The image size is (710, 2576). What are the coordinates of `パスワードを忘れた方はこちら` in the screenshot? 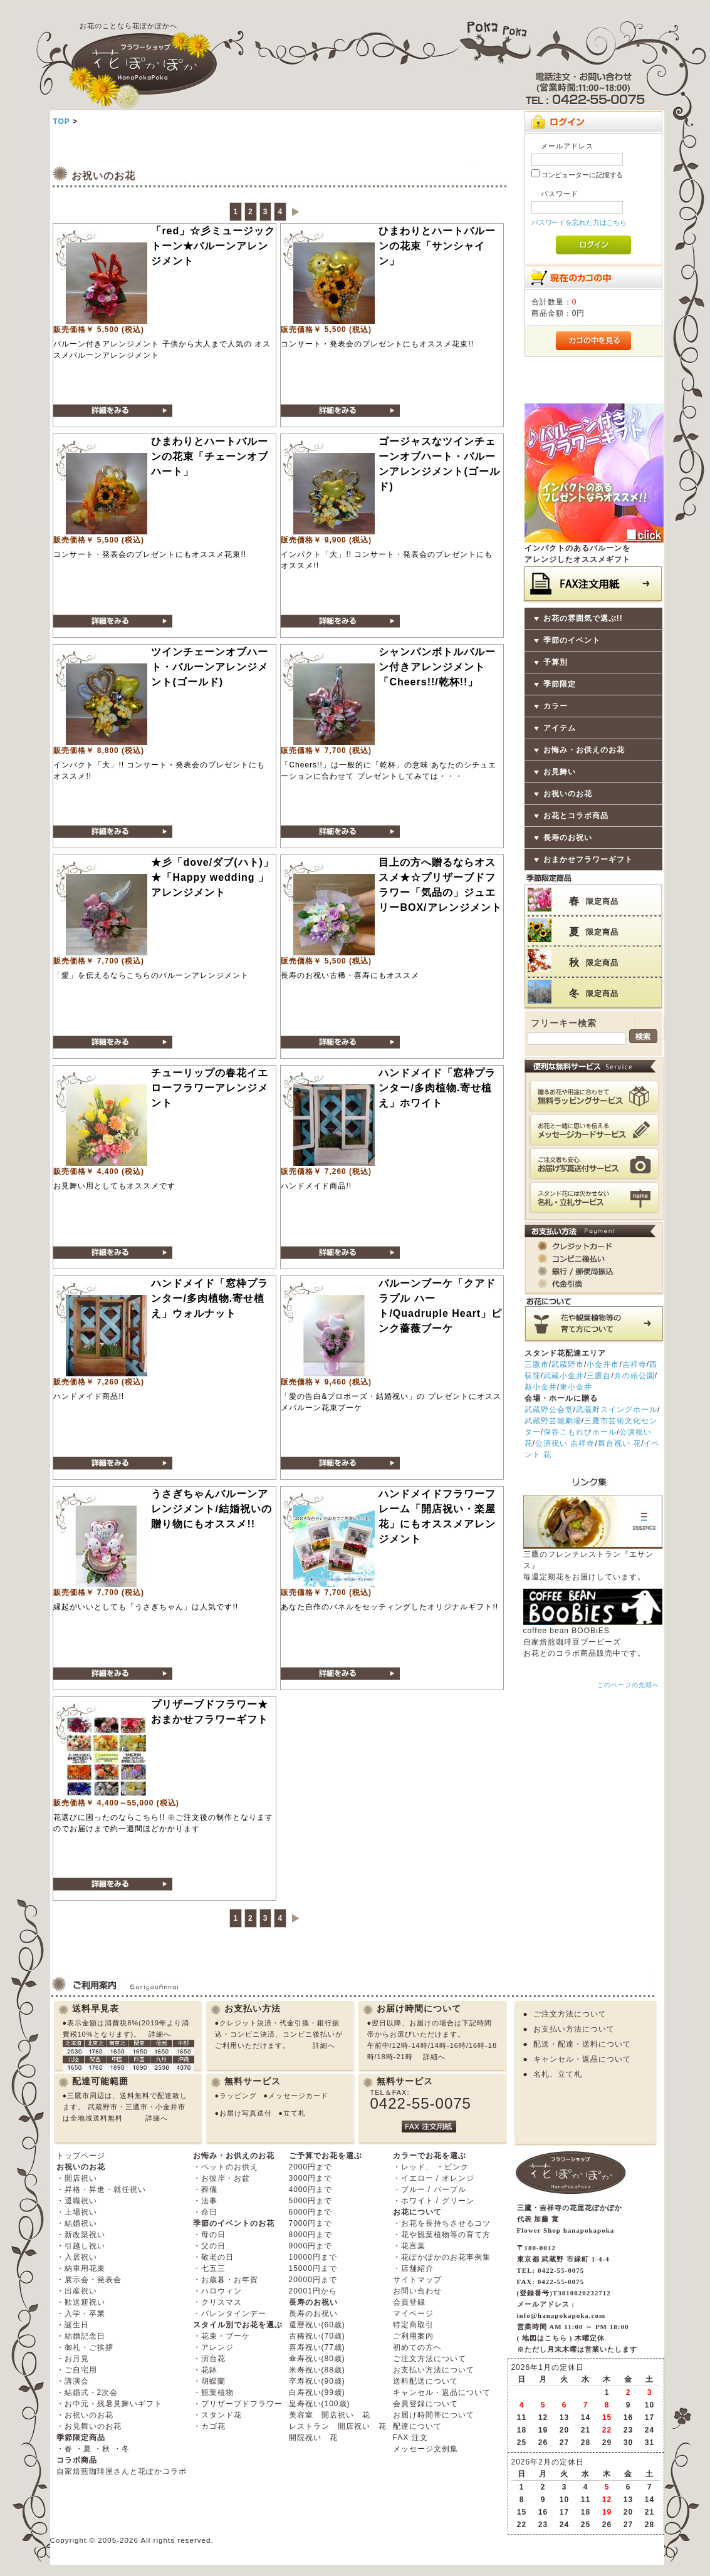 It's located at (579, 222).